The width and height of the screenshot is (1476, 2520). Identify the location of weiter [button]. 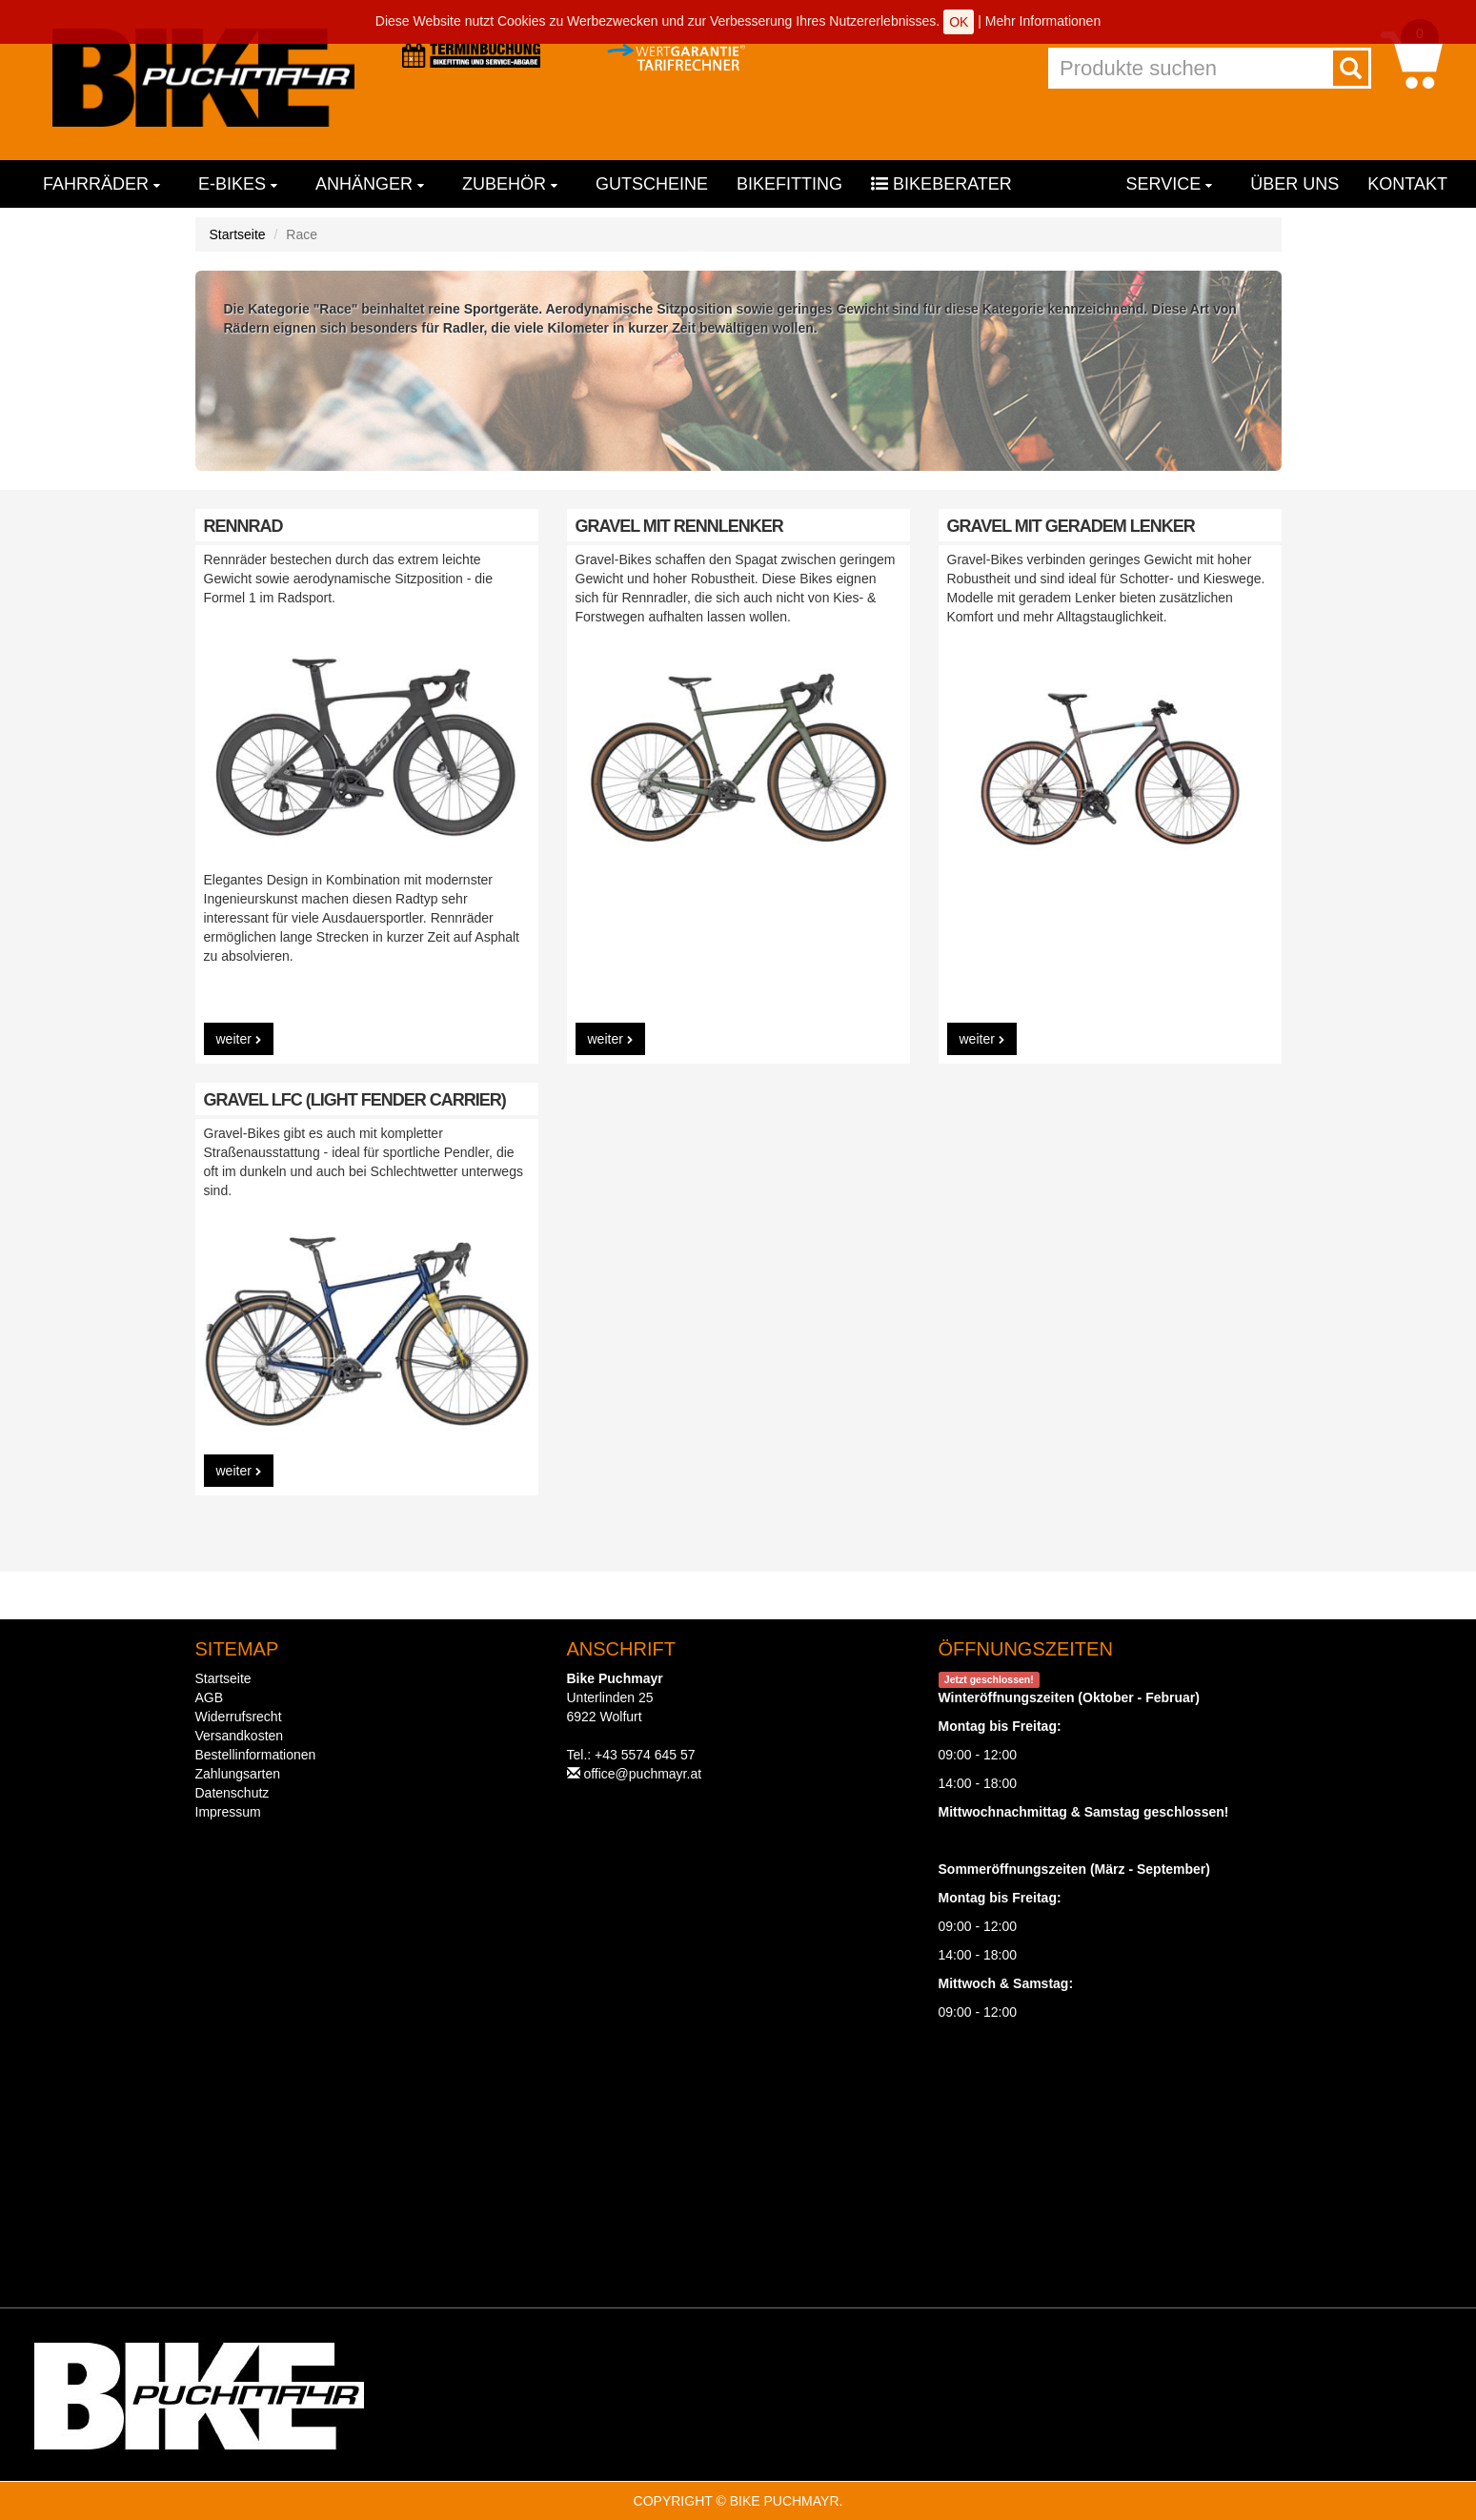
(238, 1039).